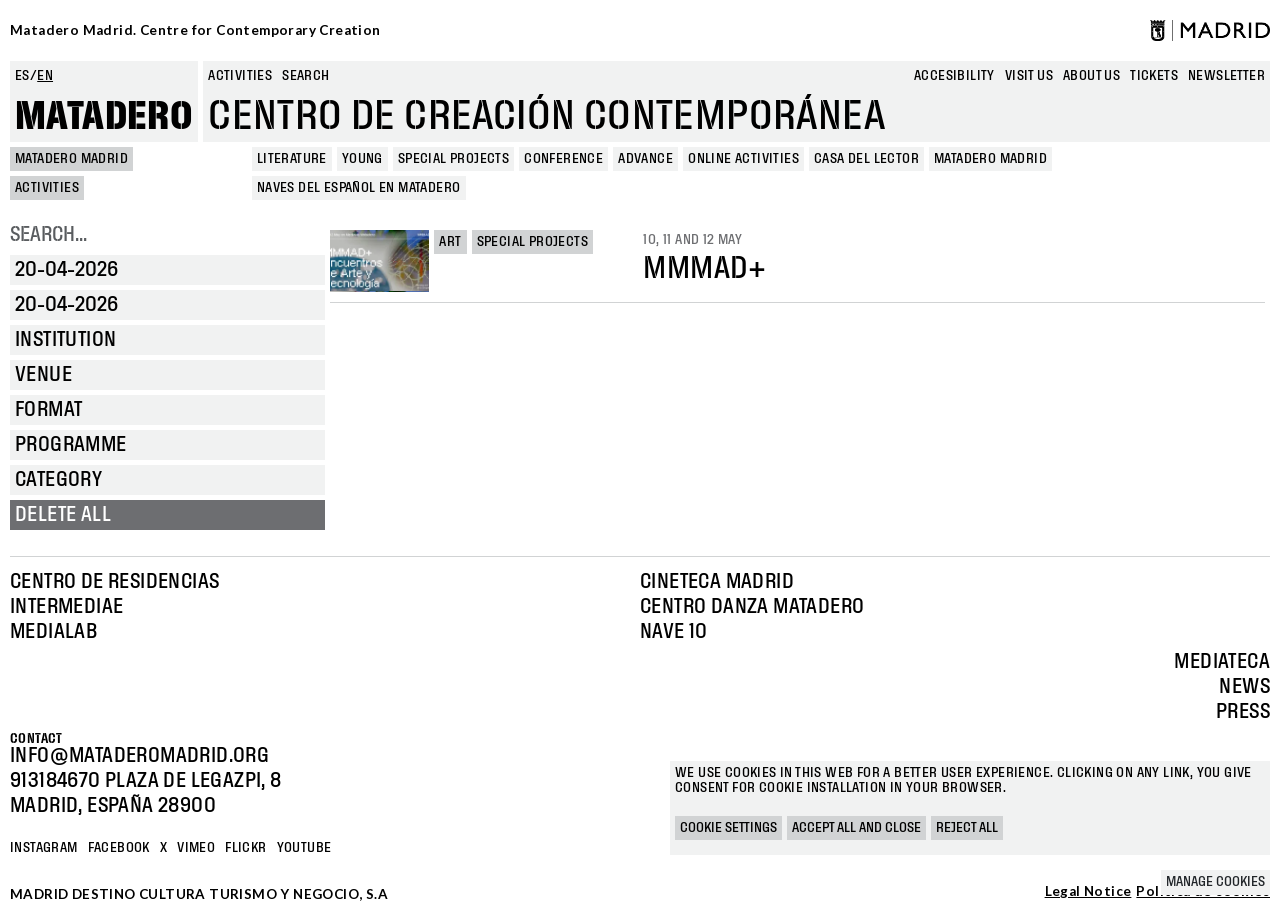 This screenshot has height=915, width=1280. What do you see at coordinates (45, 76) in the screenshot?
I see `en` at bounding box center [45, 76].